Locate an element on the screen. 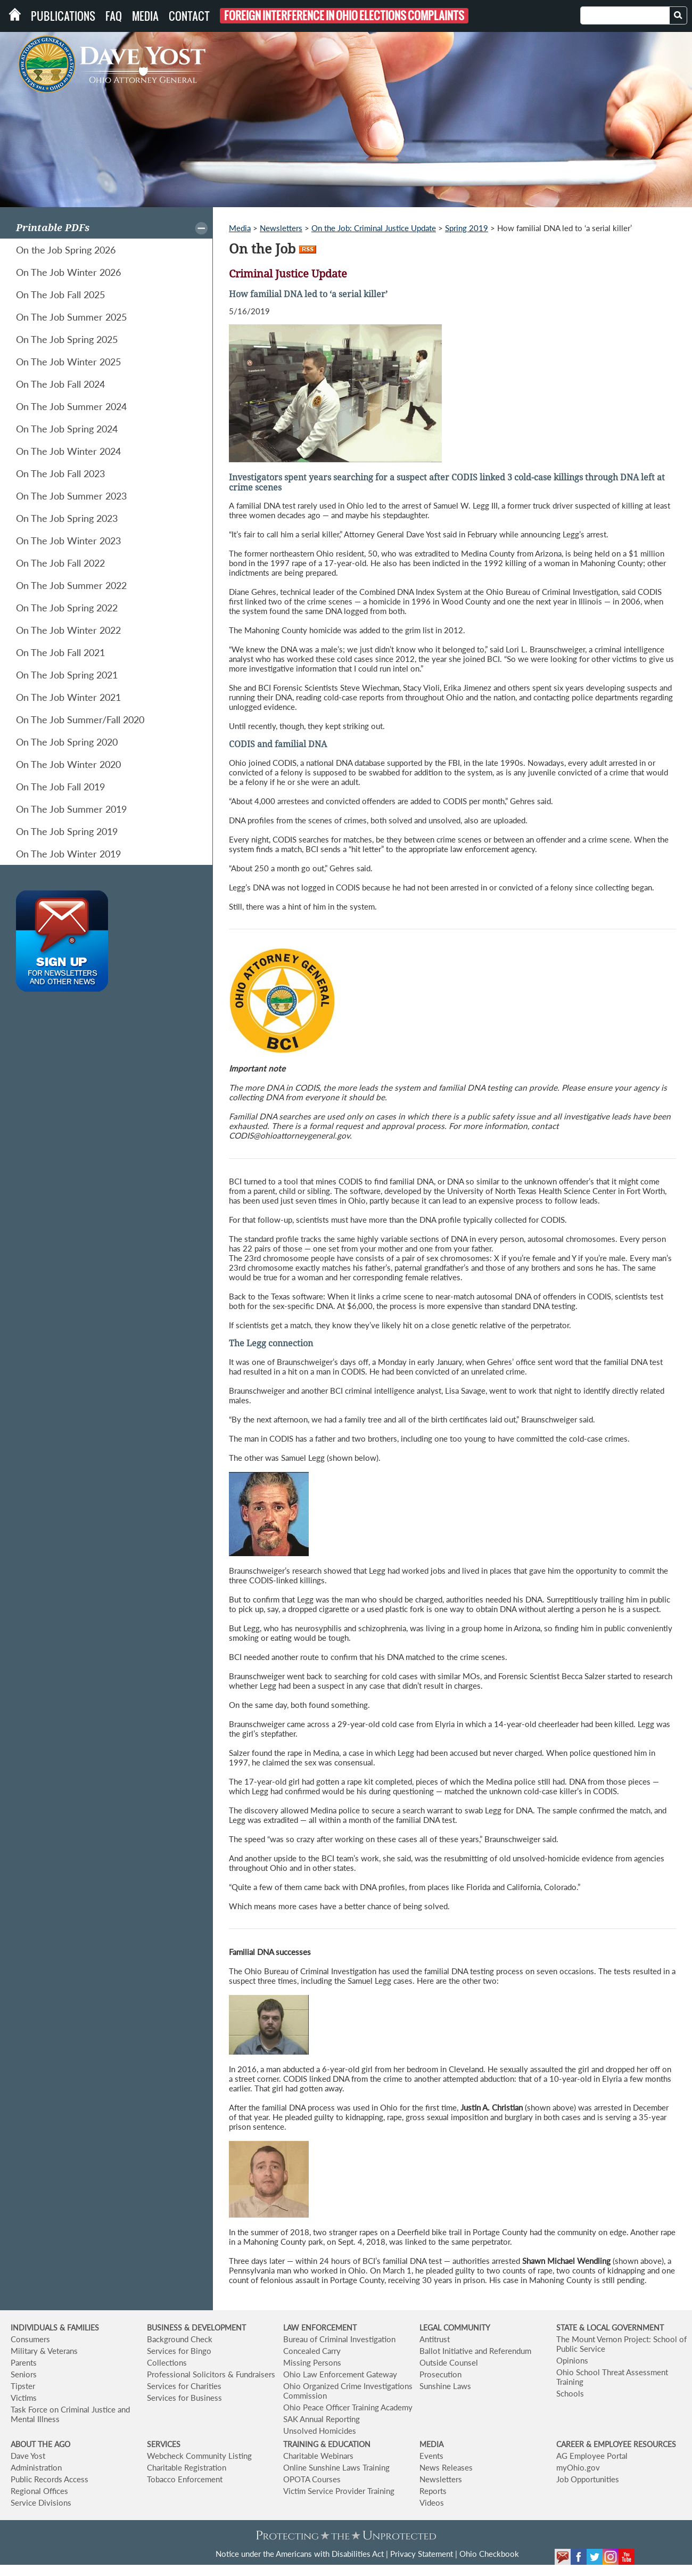  On The Job Fall 2025 is located at coordinates (60, 294).